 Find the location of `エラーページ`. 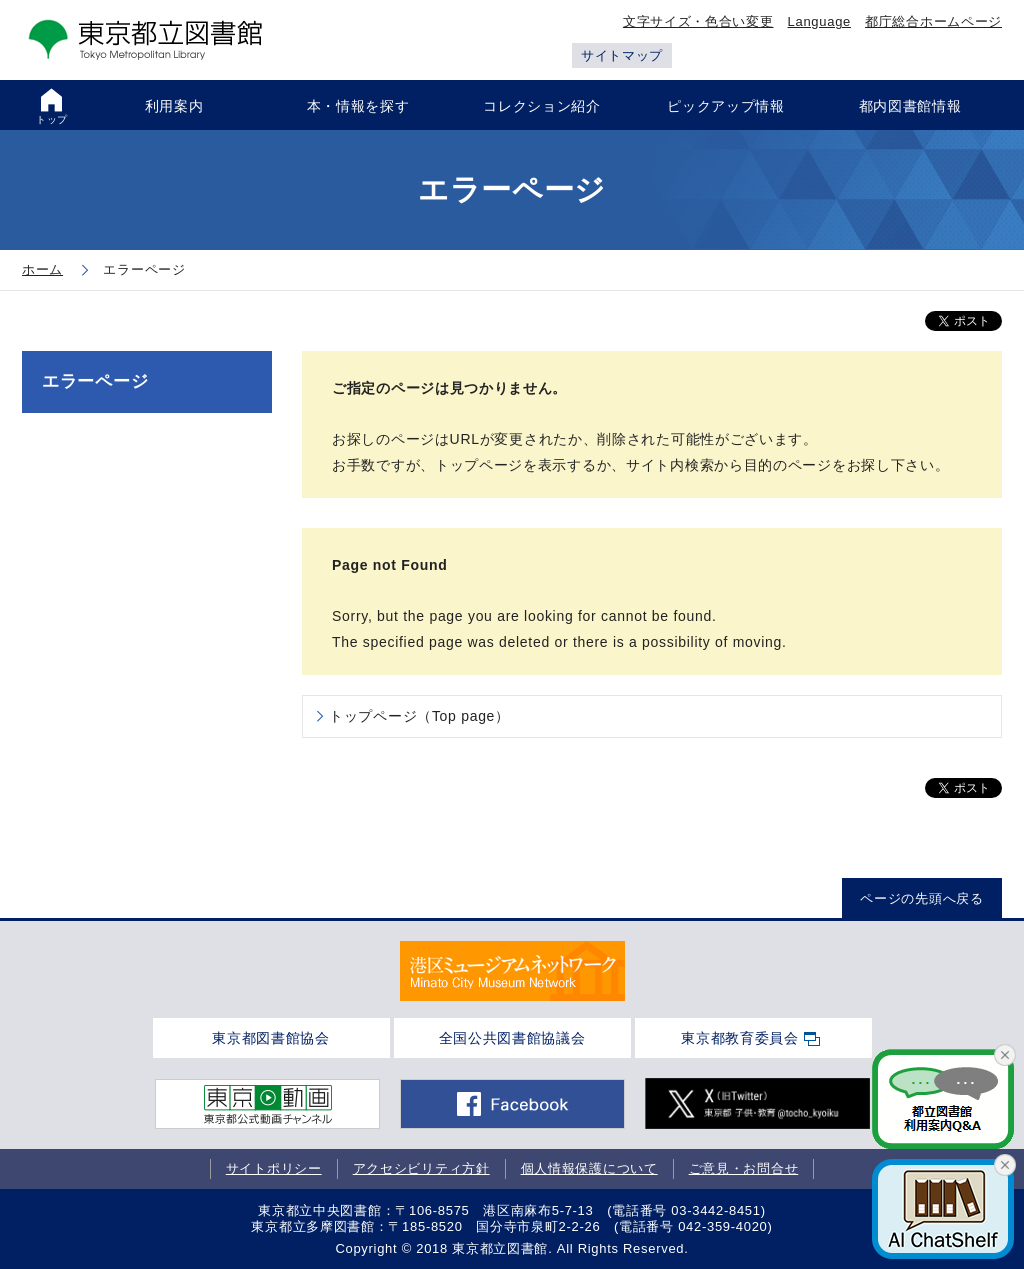

エラーページ is located at coordinates (95, 381).